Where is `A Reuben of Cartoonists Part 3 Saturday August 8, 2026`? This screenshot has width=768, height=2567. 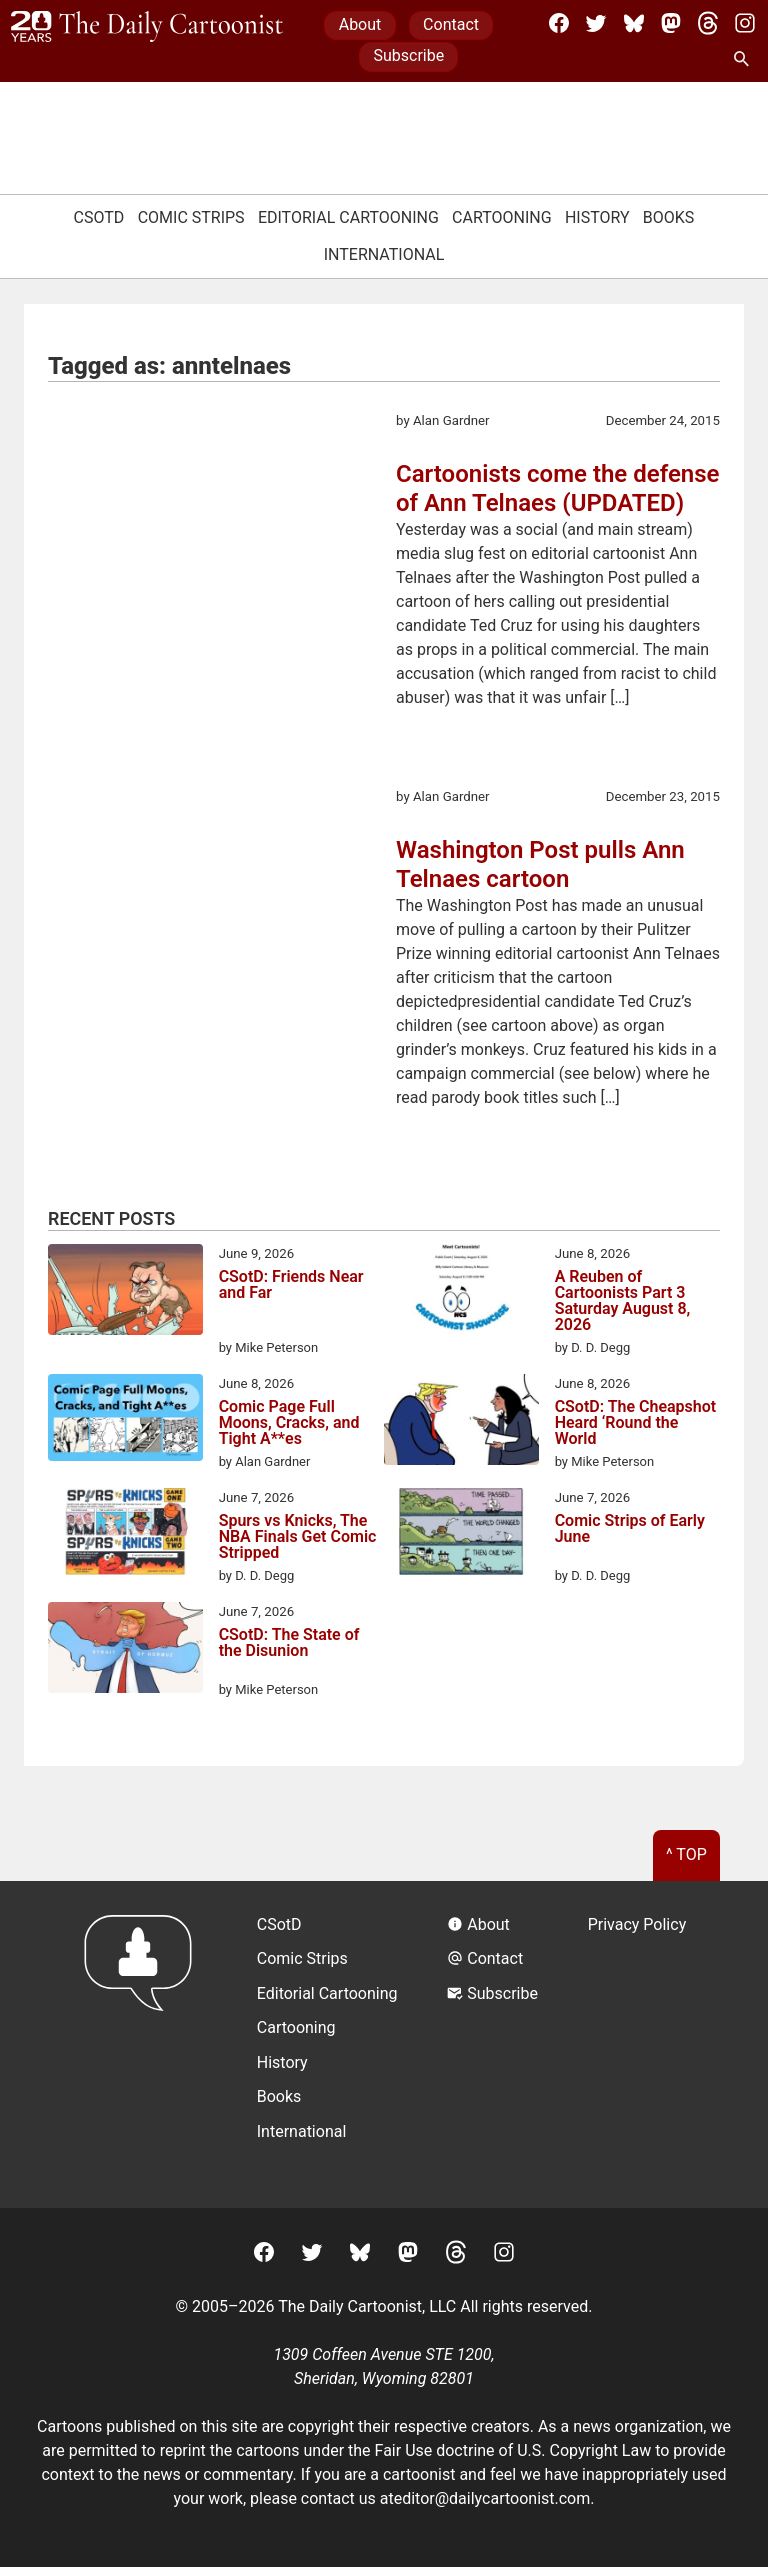
A Reuben of Cartoonists Part 3 Saturday August 8, 2026 is located at coordinates (623, 1301).